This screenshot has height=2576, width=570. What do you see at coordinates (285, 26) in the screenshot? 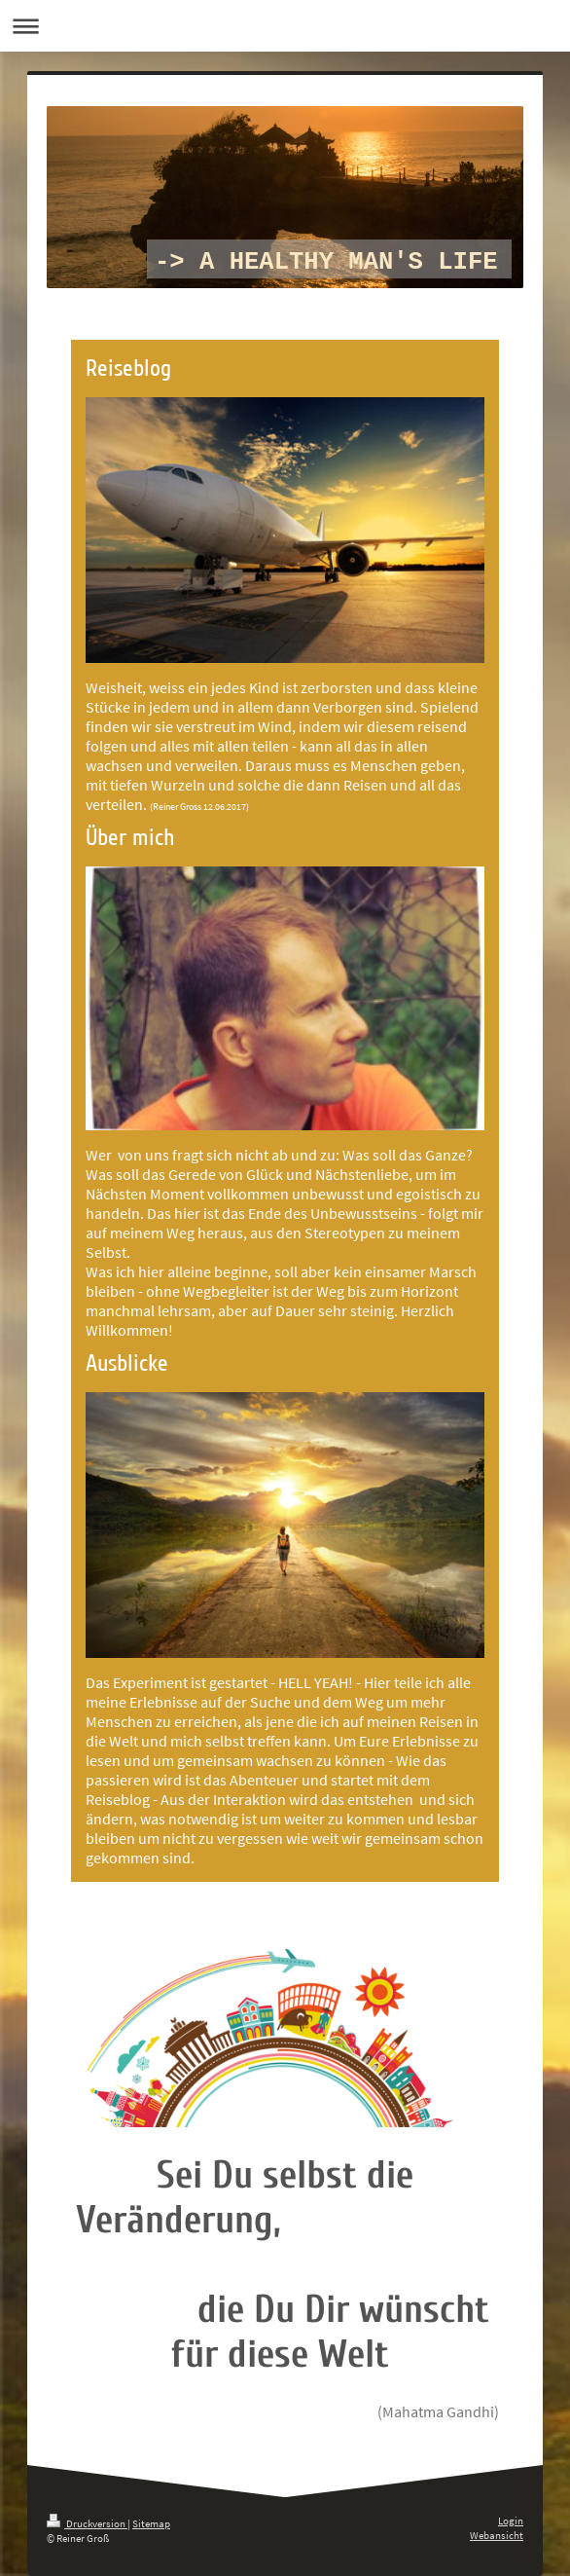
I see `Navigation aufklappen/zuklappen` at bounding box center [285, 26].